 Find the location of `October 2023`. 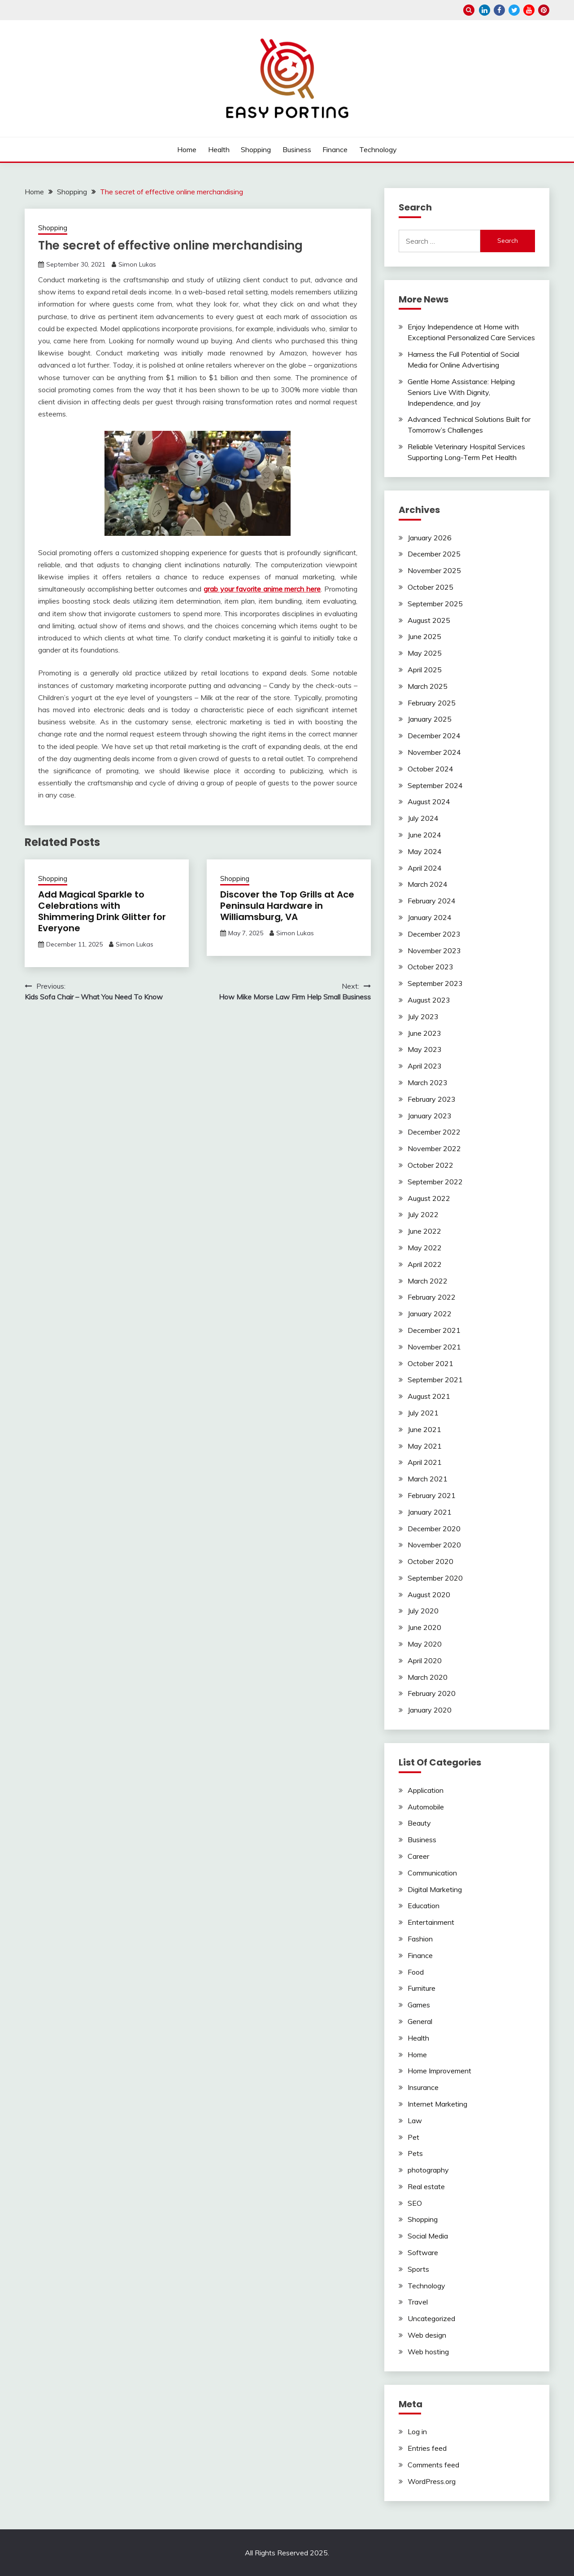

October 2023 is located at coordinates (430, 966).